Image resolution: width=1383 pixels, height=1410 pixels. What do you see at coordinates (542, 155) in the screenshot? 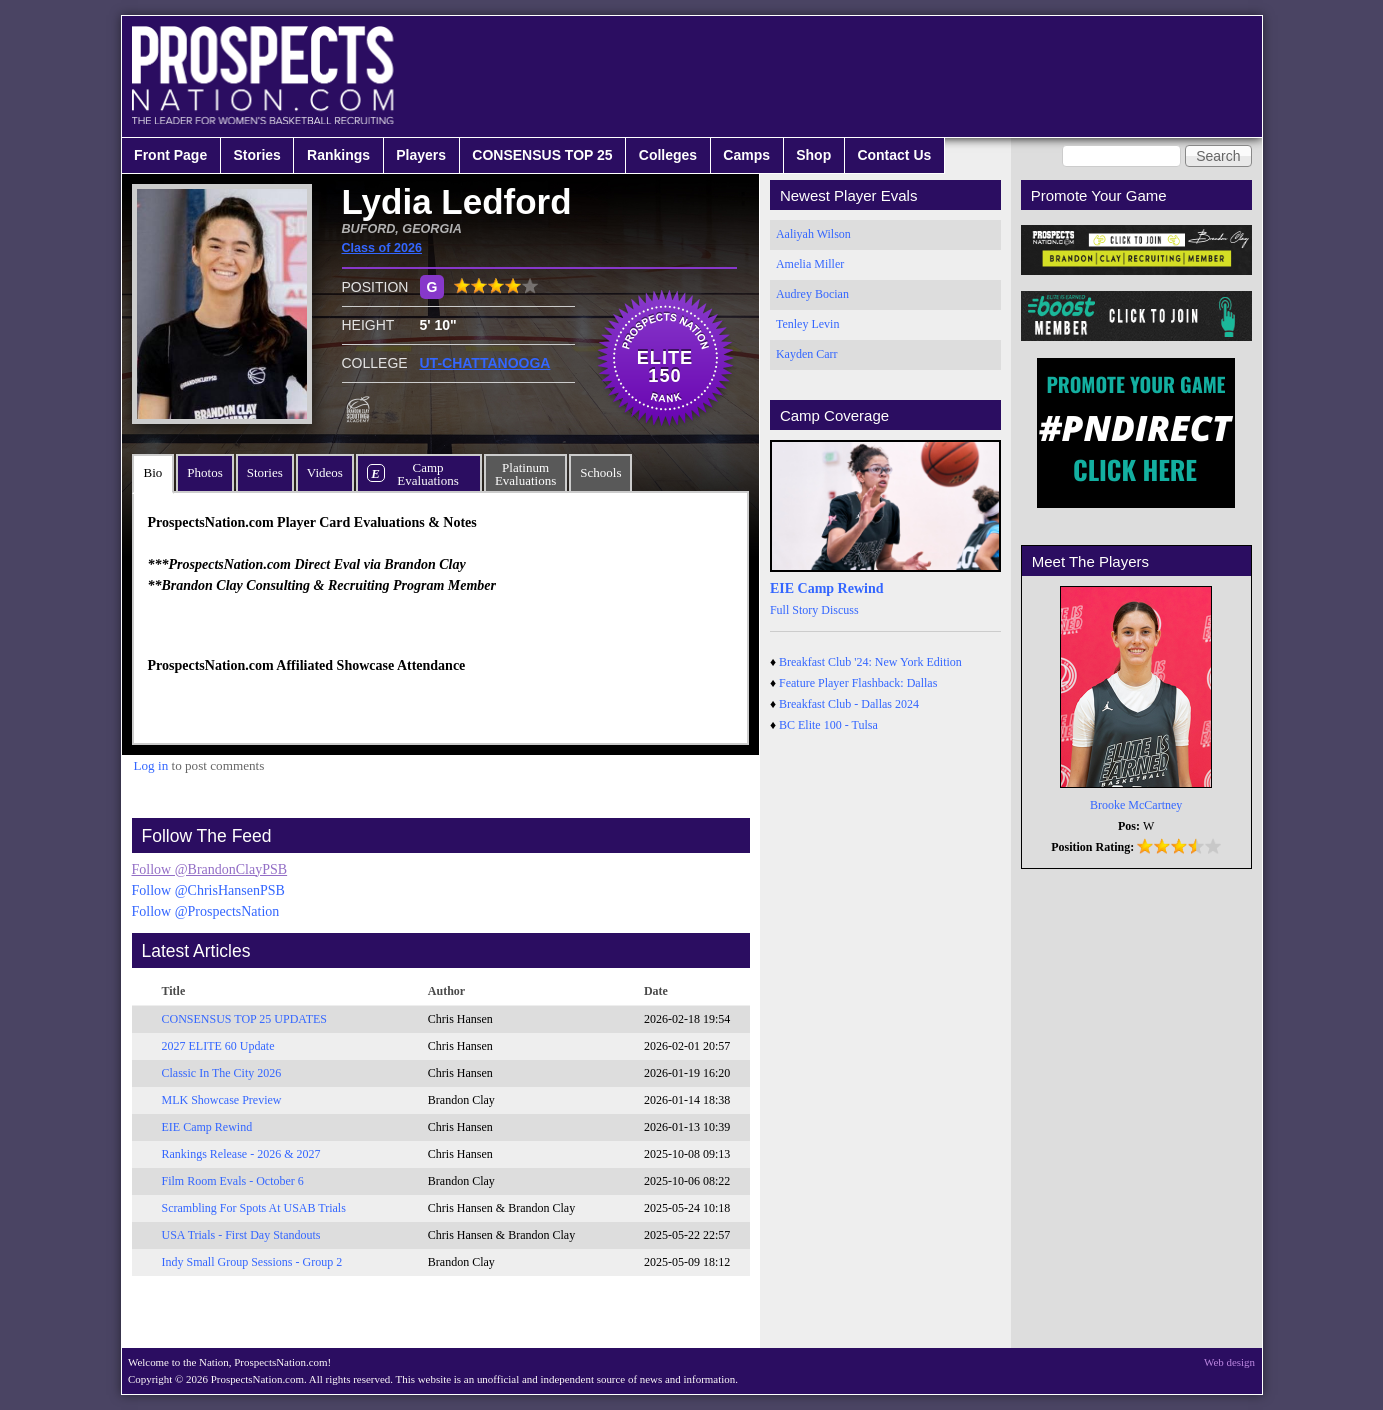
I see `CONSENSUS TOP 25` at bounding box center [542, 155].